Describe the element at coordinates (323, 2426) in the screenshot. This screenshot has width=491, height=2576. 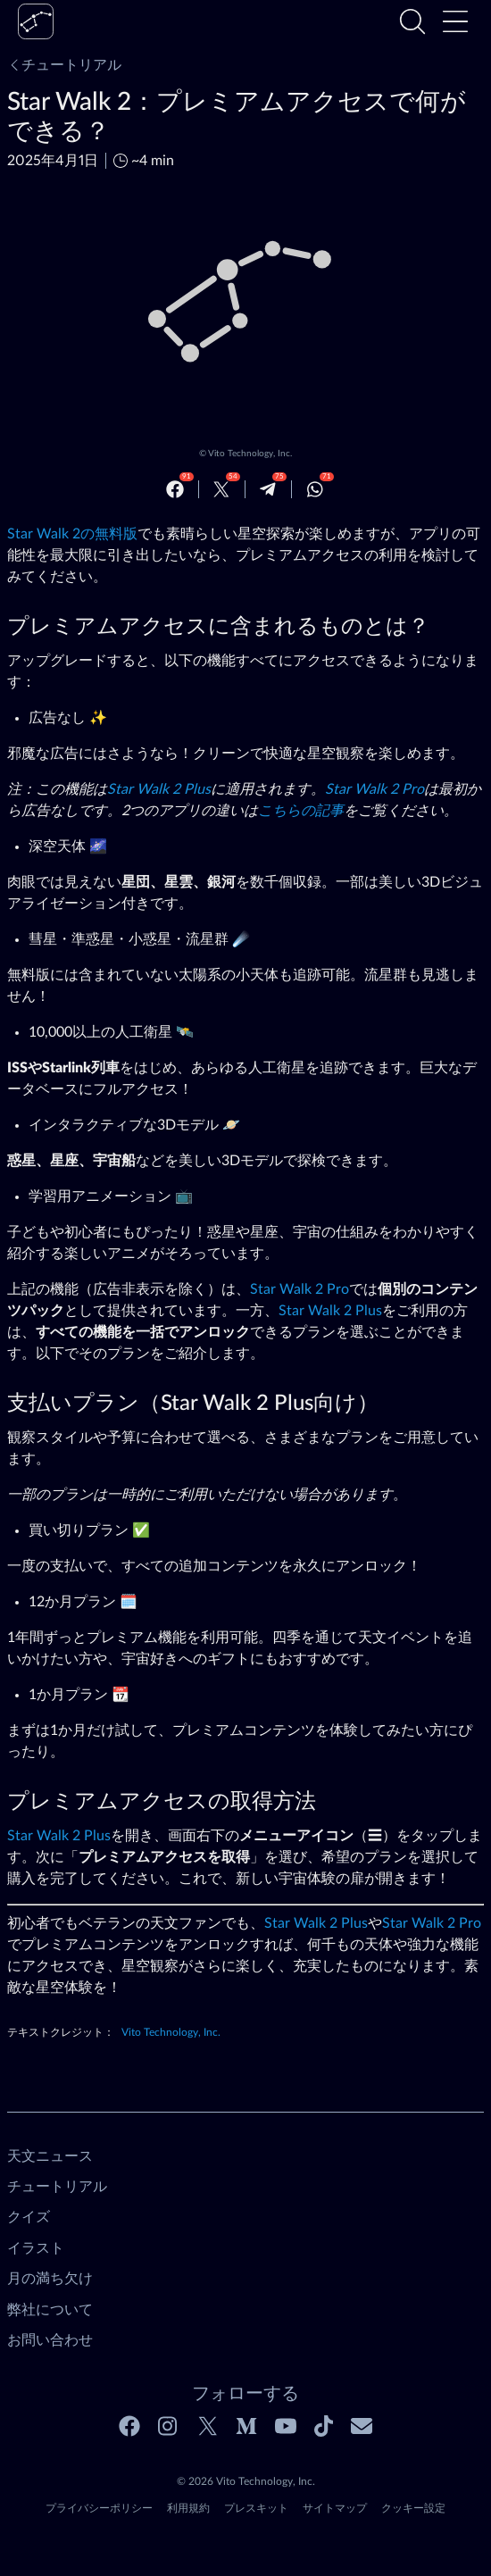
I see `[Tiktok]` at that location.